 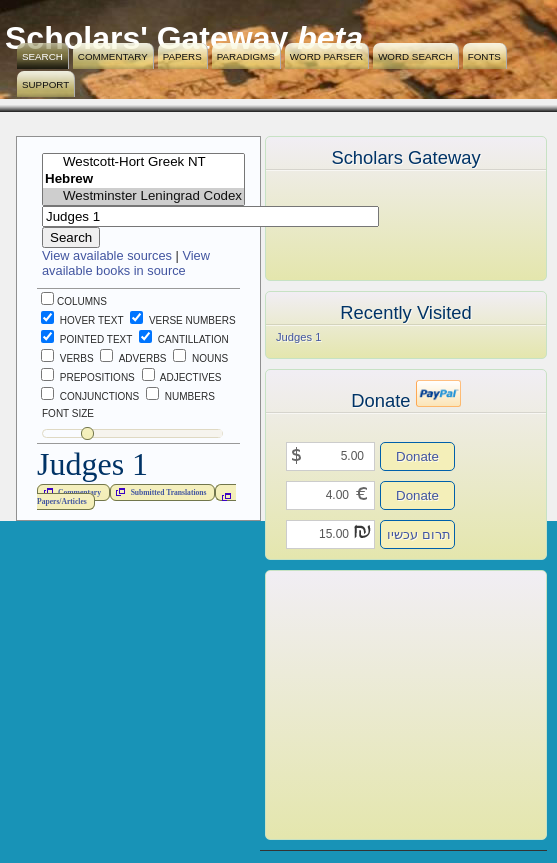 I want to click on Numbers, so click(x=180, y=396).